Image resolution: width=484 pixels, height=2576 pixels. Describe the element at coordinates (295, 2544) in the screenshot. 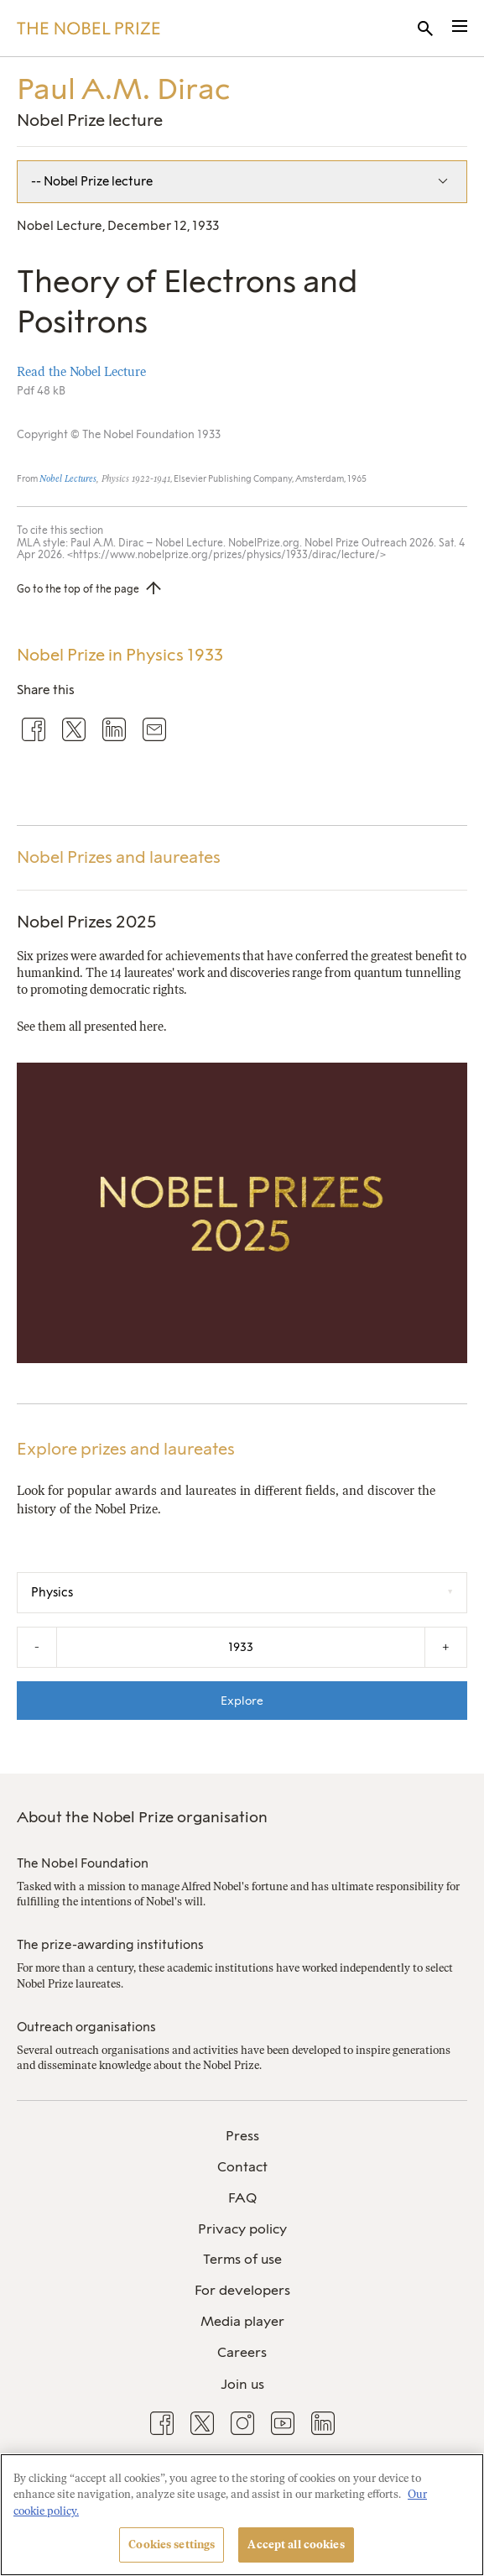

I see `Accept all cookies` at that location.